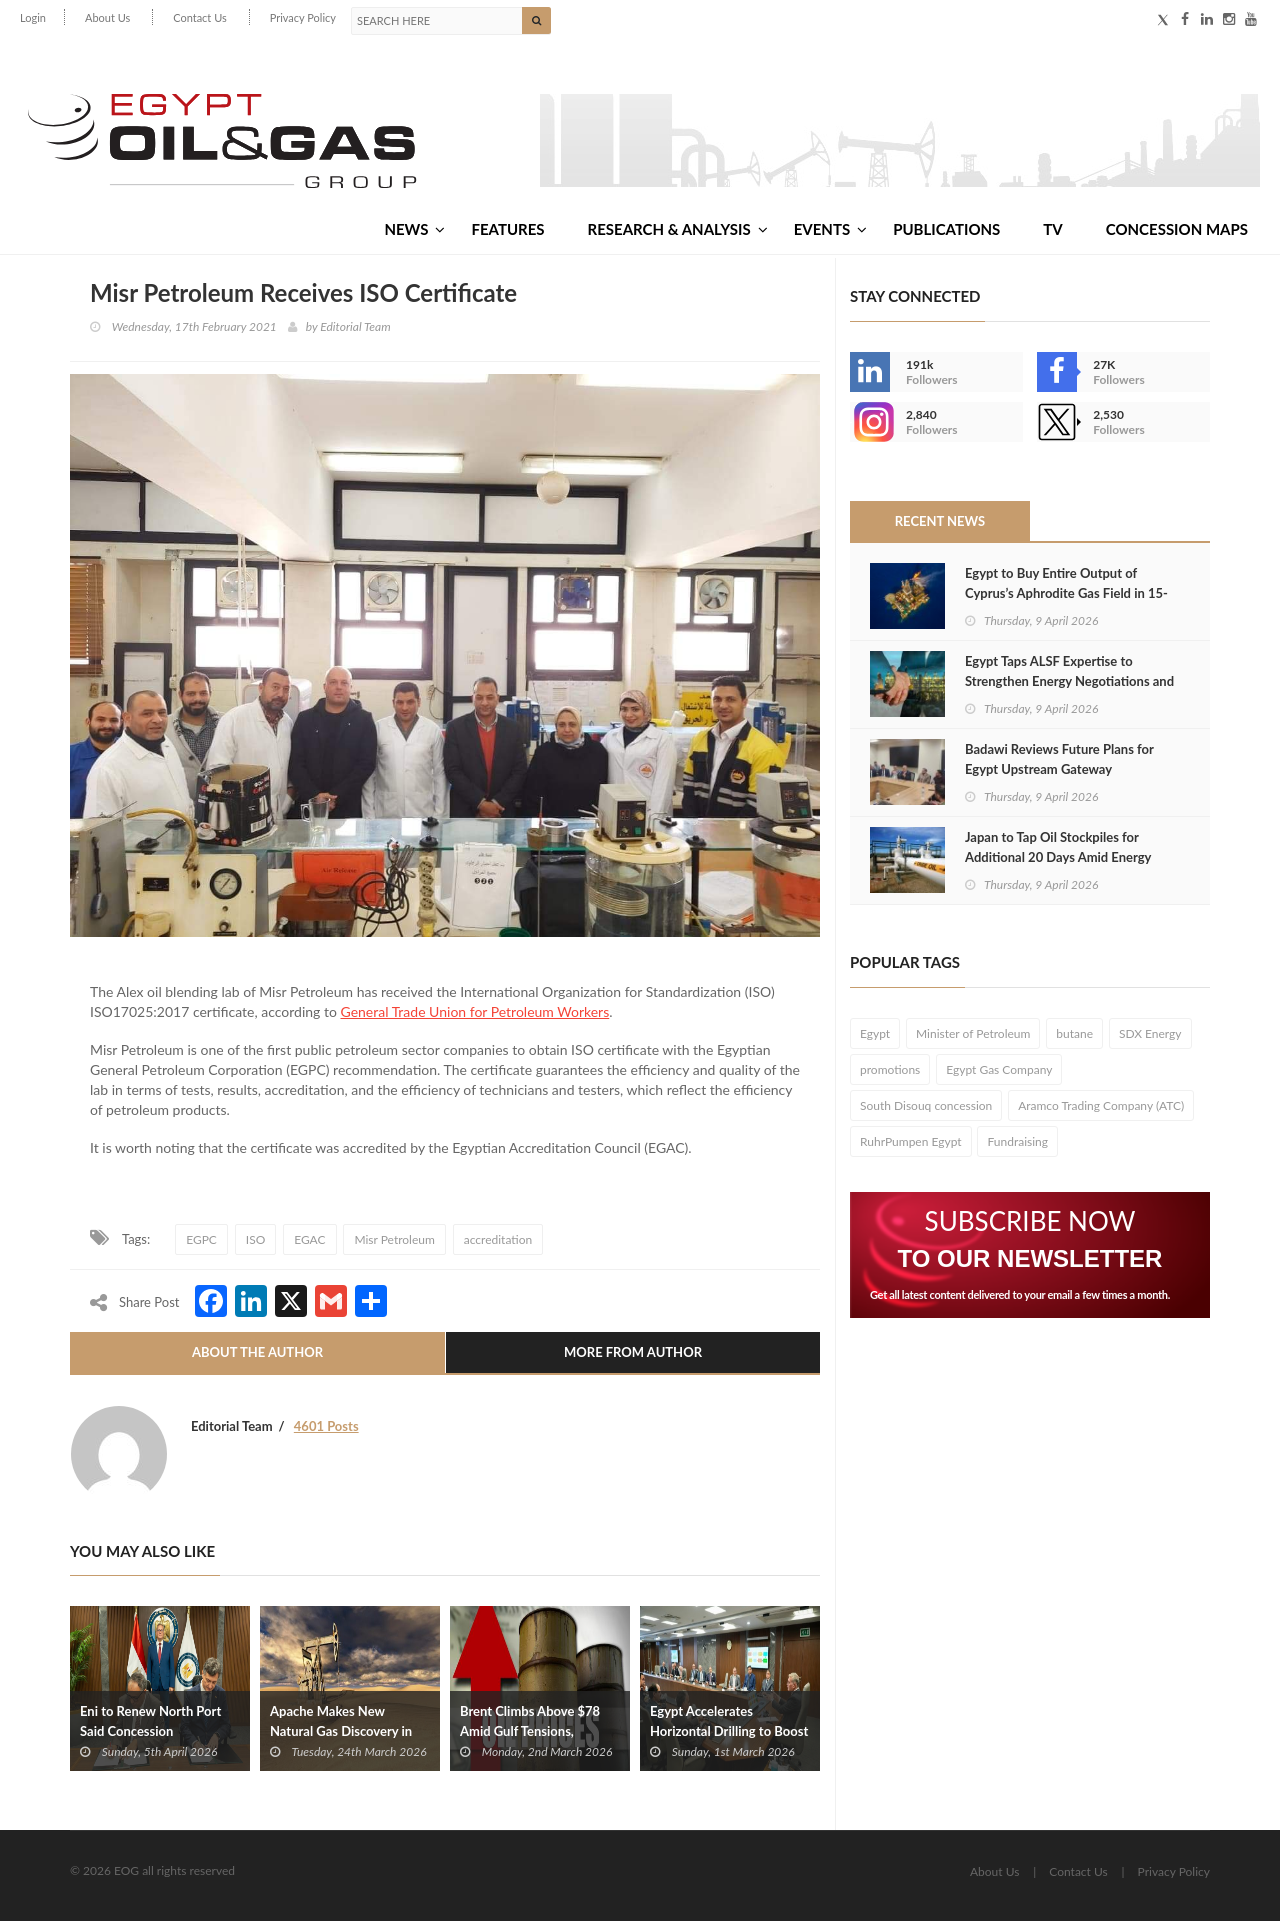  Describe the element at coordinates (200, 17) in the screenshot. I see `Contact Us` at that location.